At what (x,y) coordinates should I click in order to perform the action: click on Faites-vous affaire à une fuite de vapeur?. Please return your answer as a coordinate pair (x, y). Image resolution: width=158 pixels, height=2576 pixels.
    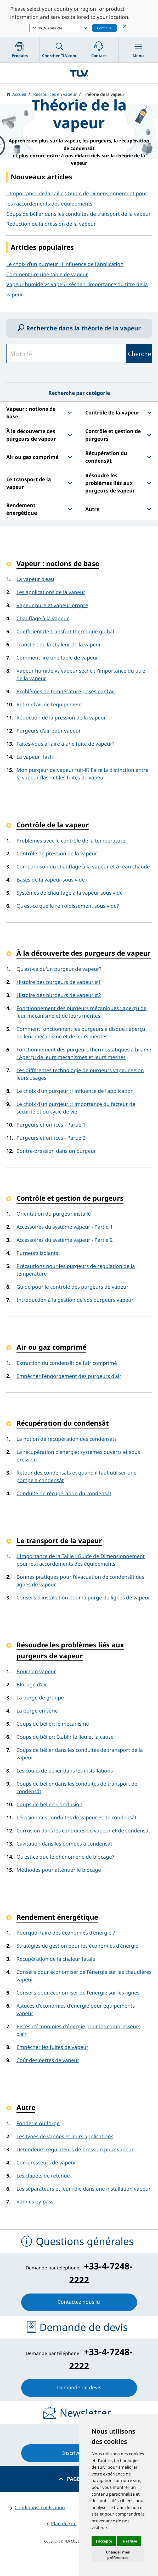
    Looking at the image, I should click on (65, 743).